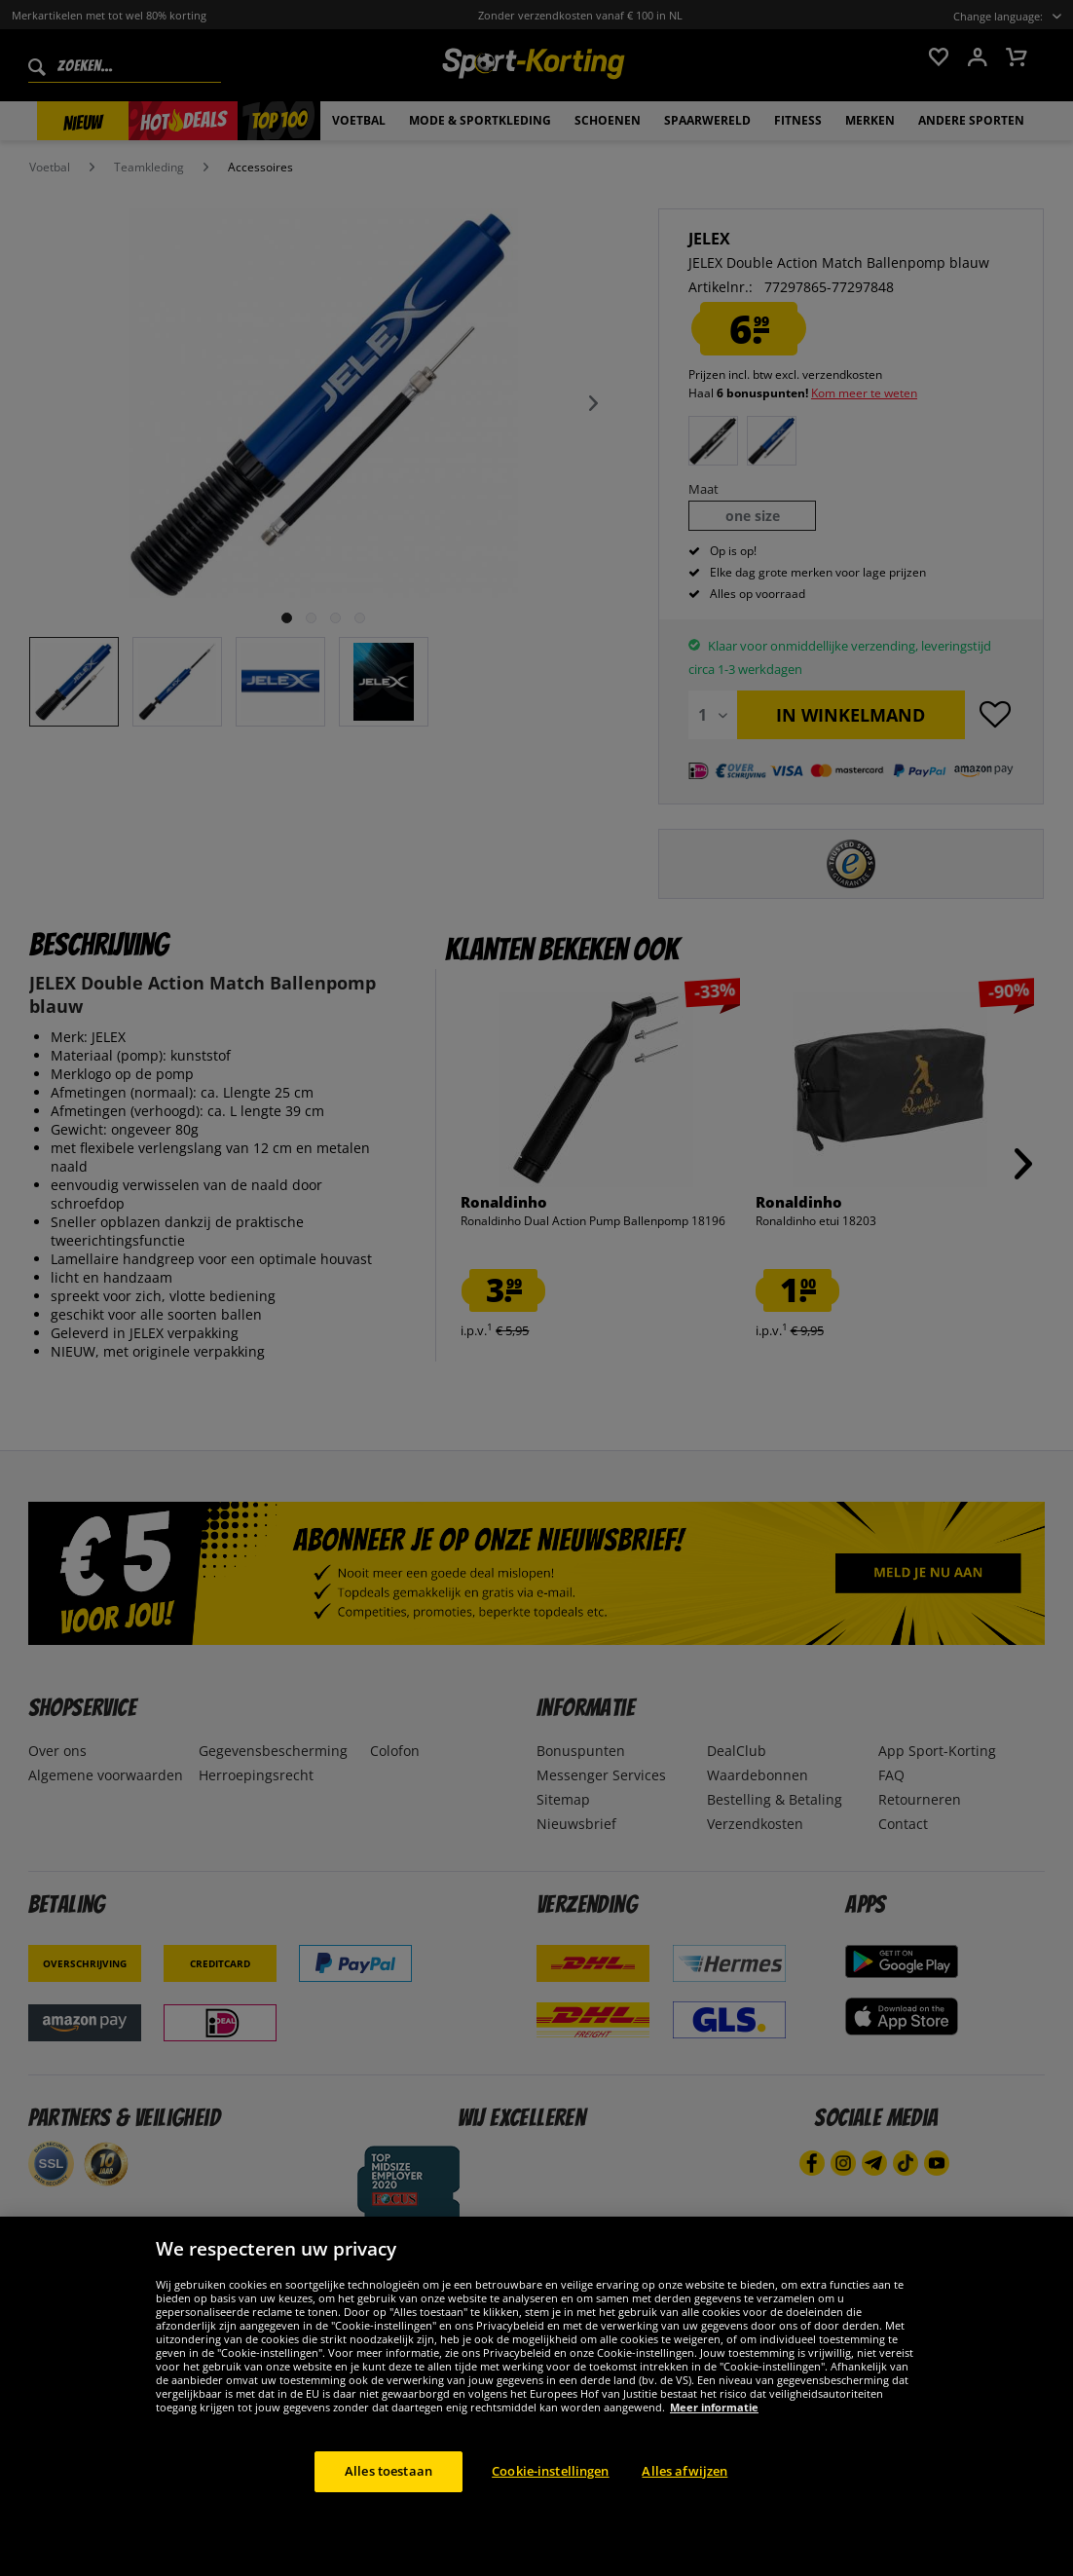  What do you see at coordinates (550, 2509) in the screenshot?
I see `Cookie-instellingen [Cookie-instellingen, Opent het dialoogvenster van het voorkeurencentrum]` at bounding box center [550, 2509].